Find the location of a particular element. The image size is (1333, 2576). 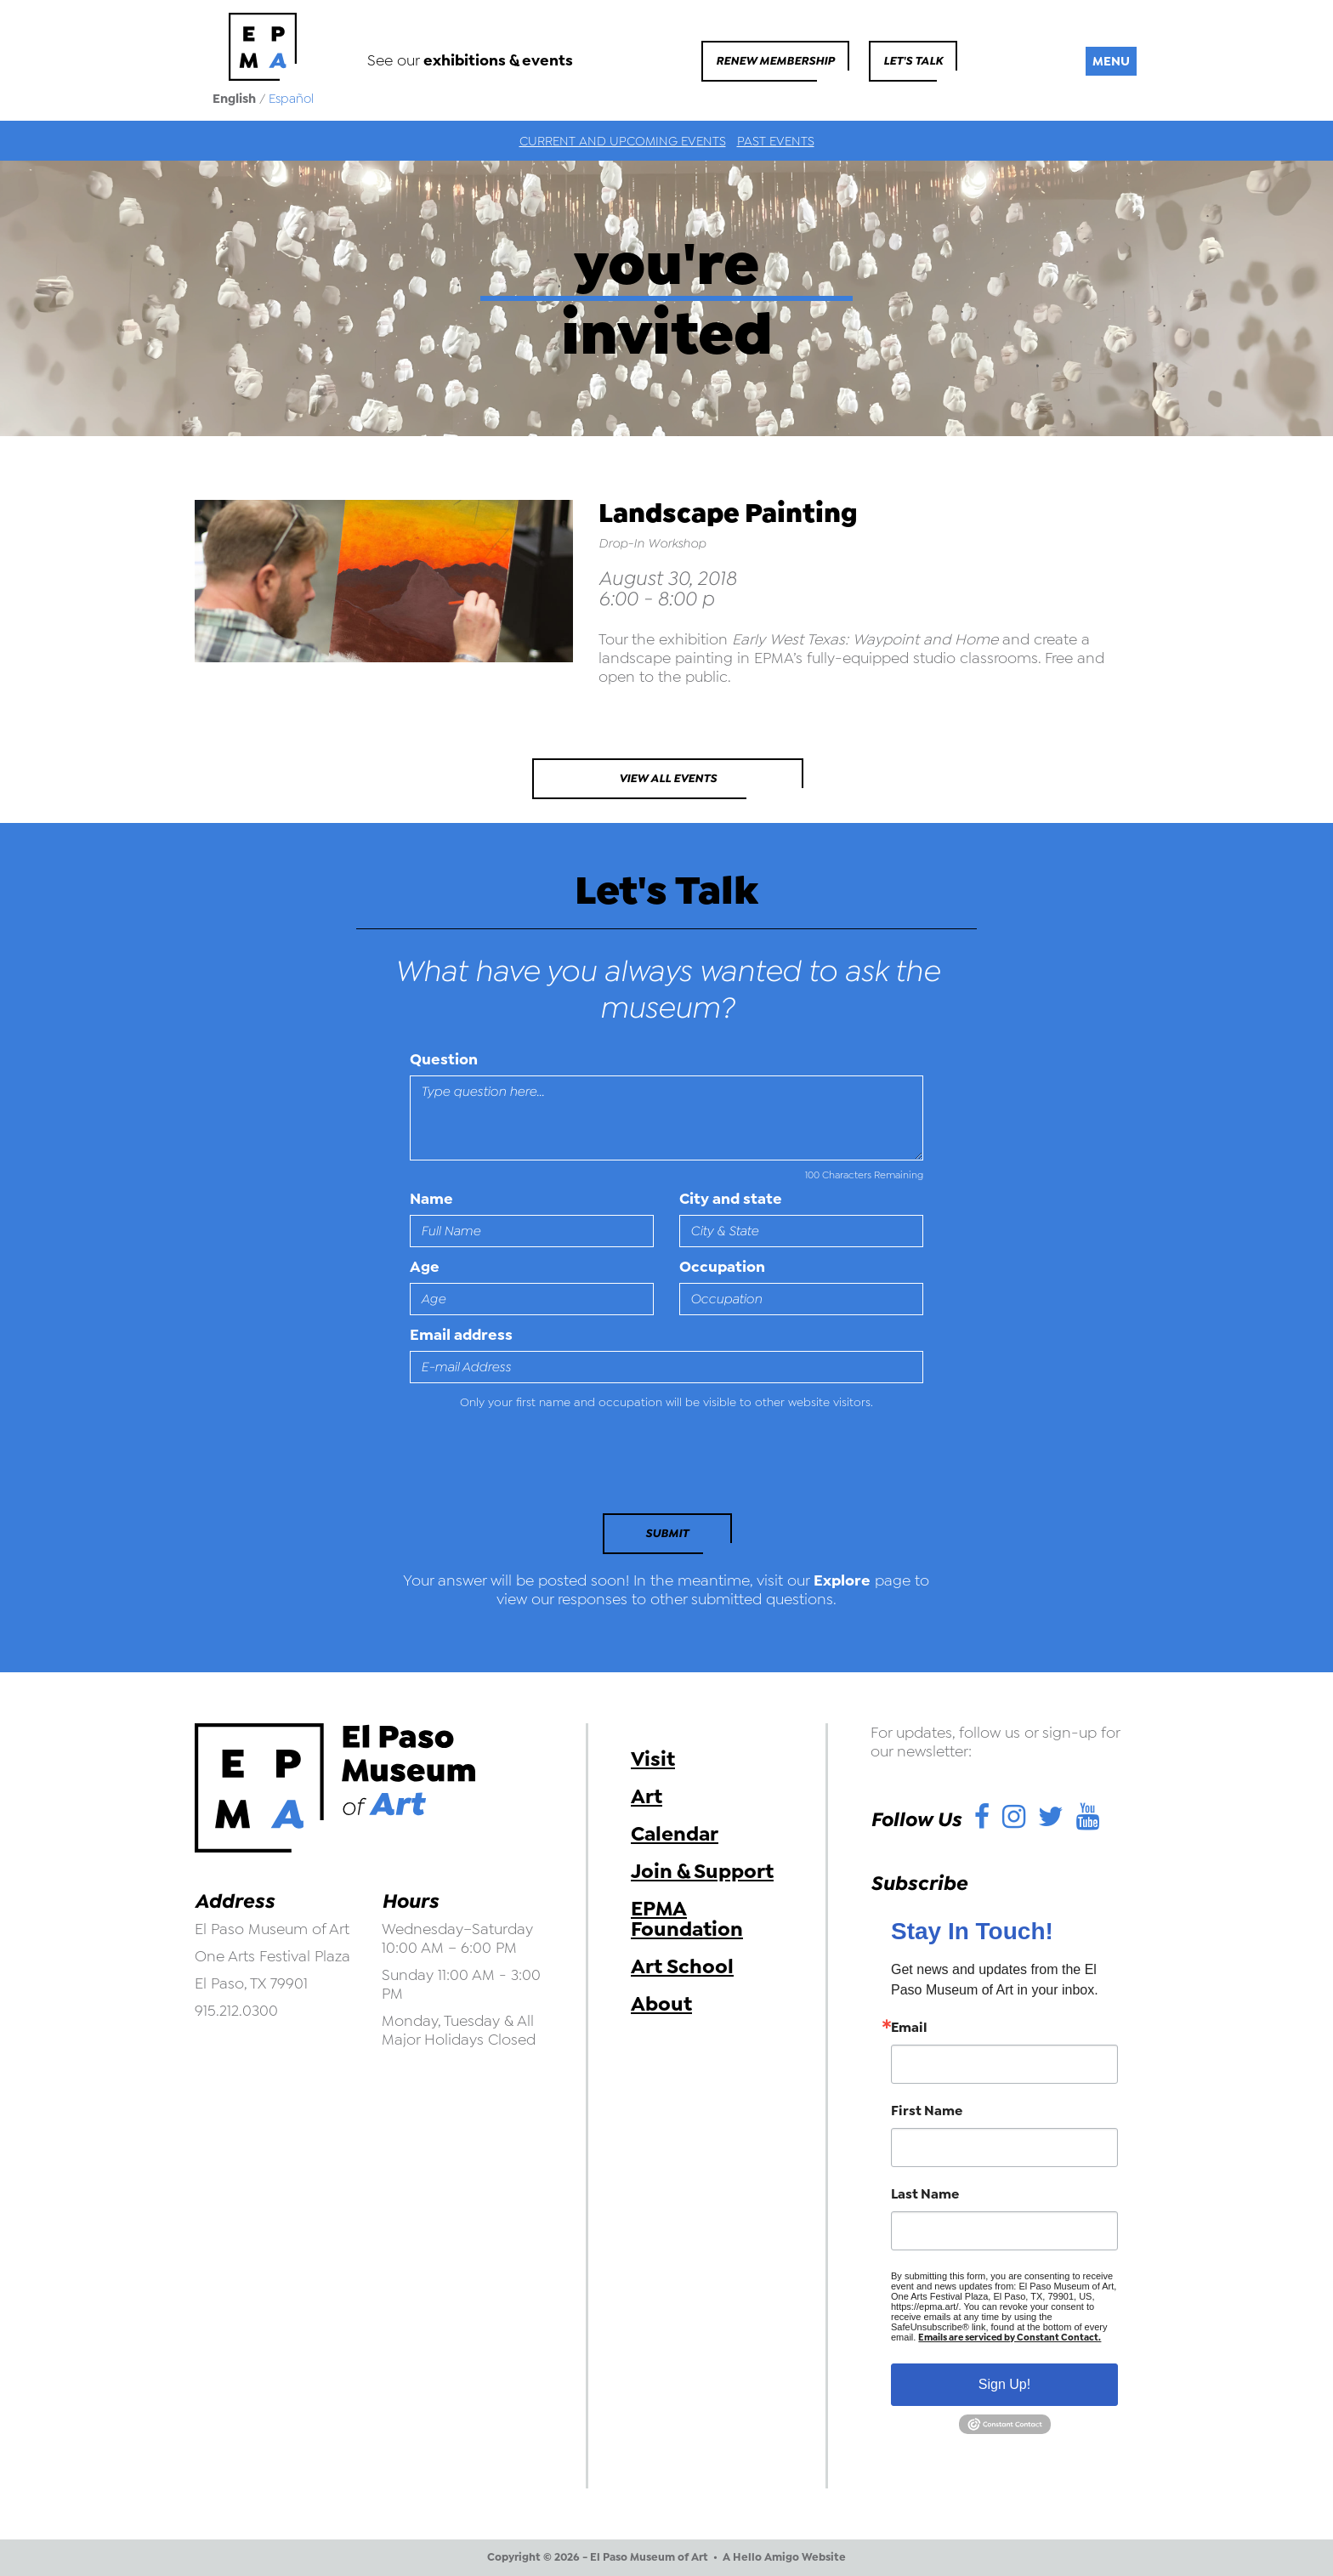

Occupation is located at coordinates (722, 1266).